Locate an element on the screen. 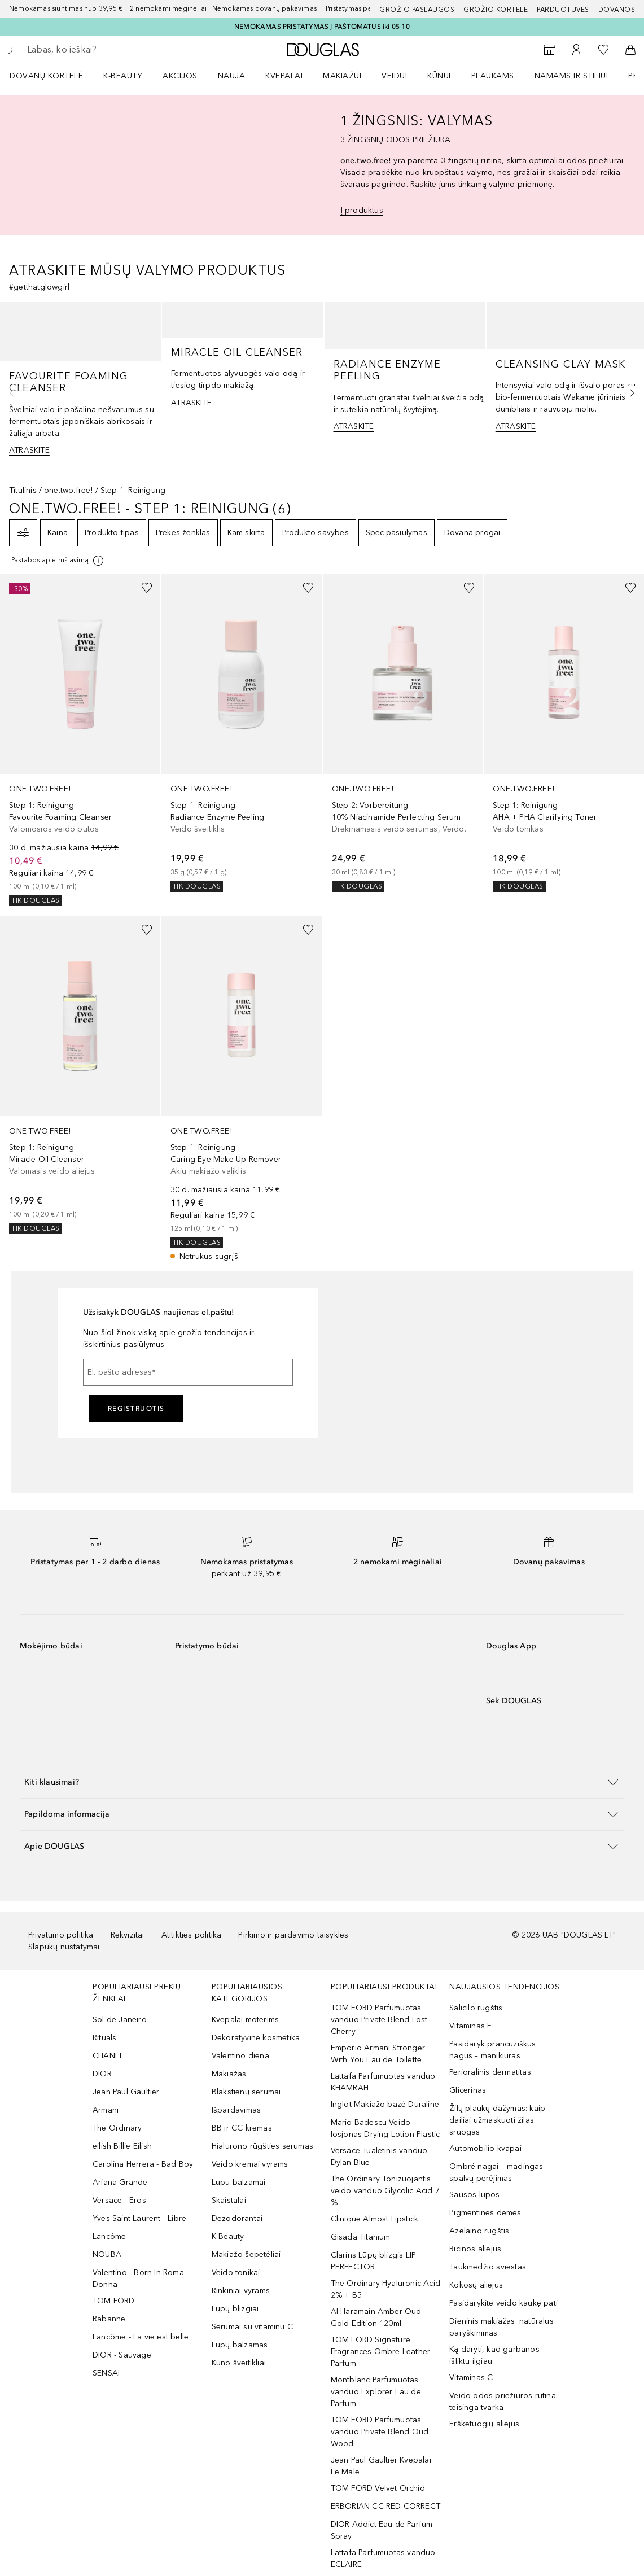 Image resolution: width=644 pixels, height=2576 pixels. Dezodorantai is located at coordinates (237, 2218).